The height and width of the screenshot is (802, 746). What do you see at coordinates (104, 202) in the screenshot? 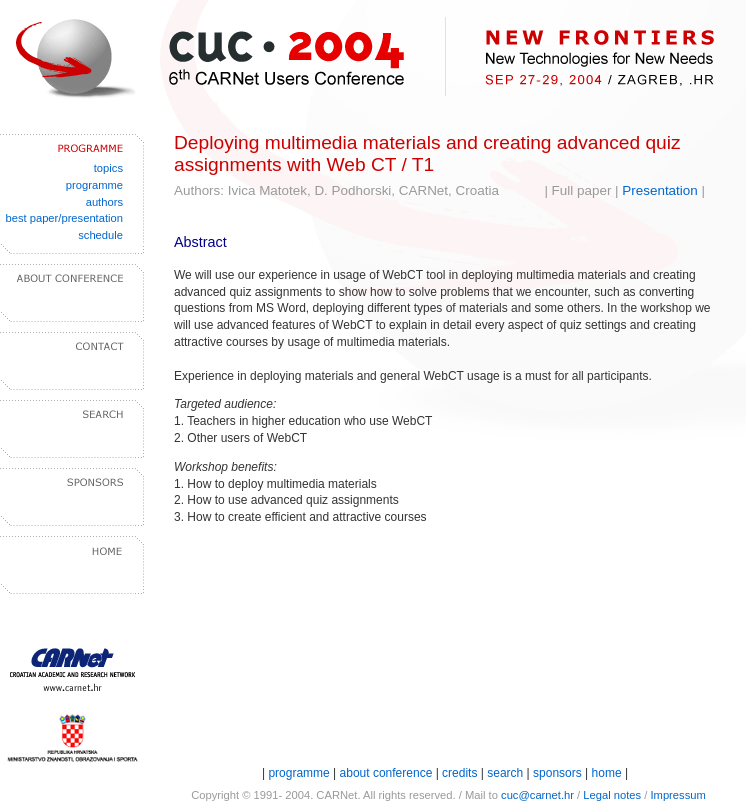
I see `authors` at bounding box center [104, 202].